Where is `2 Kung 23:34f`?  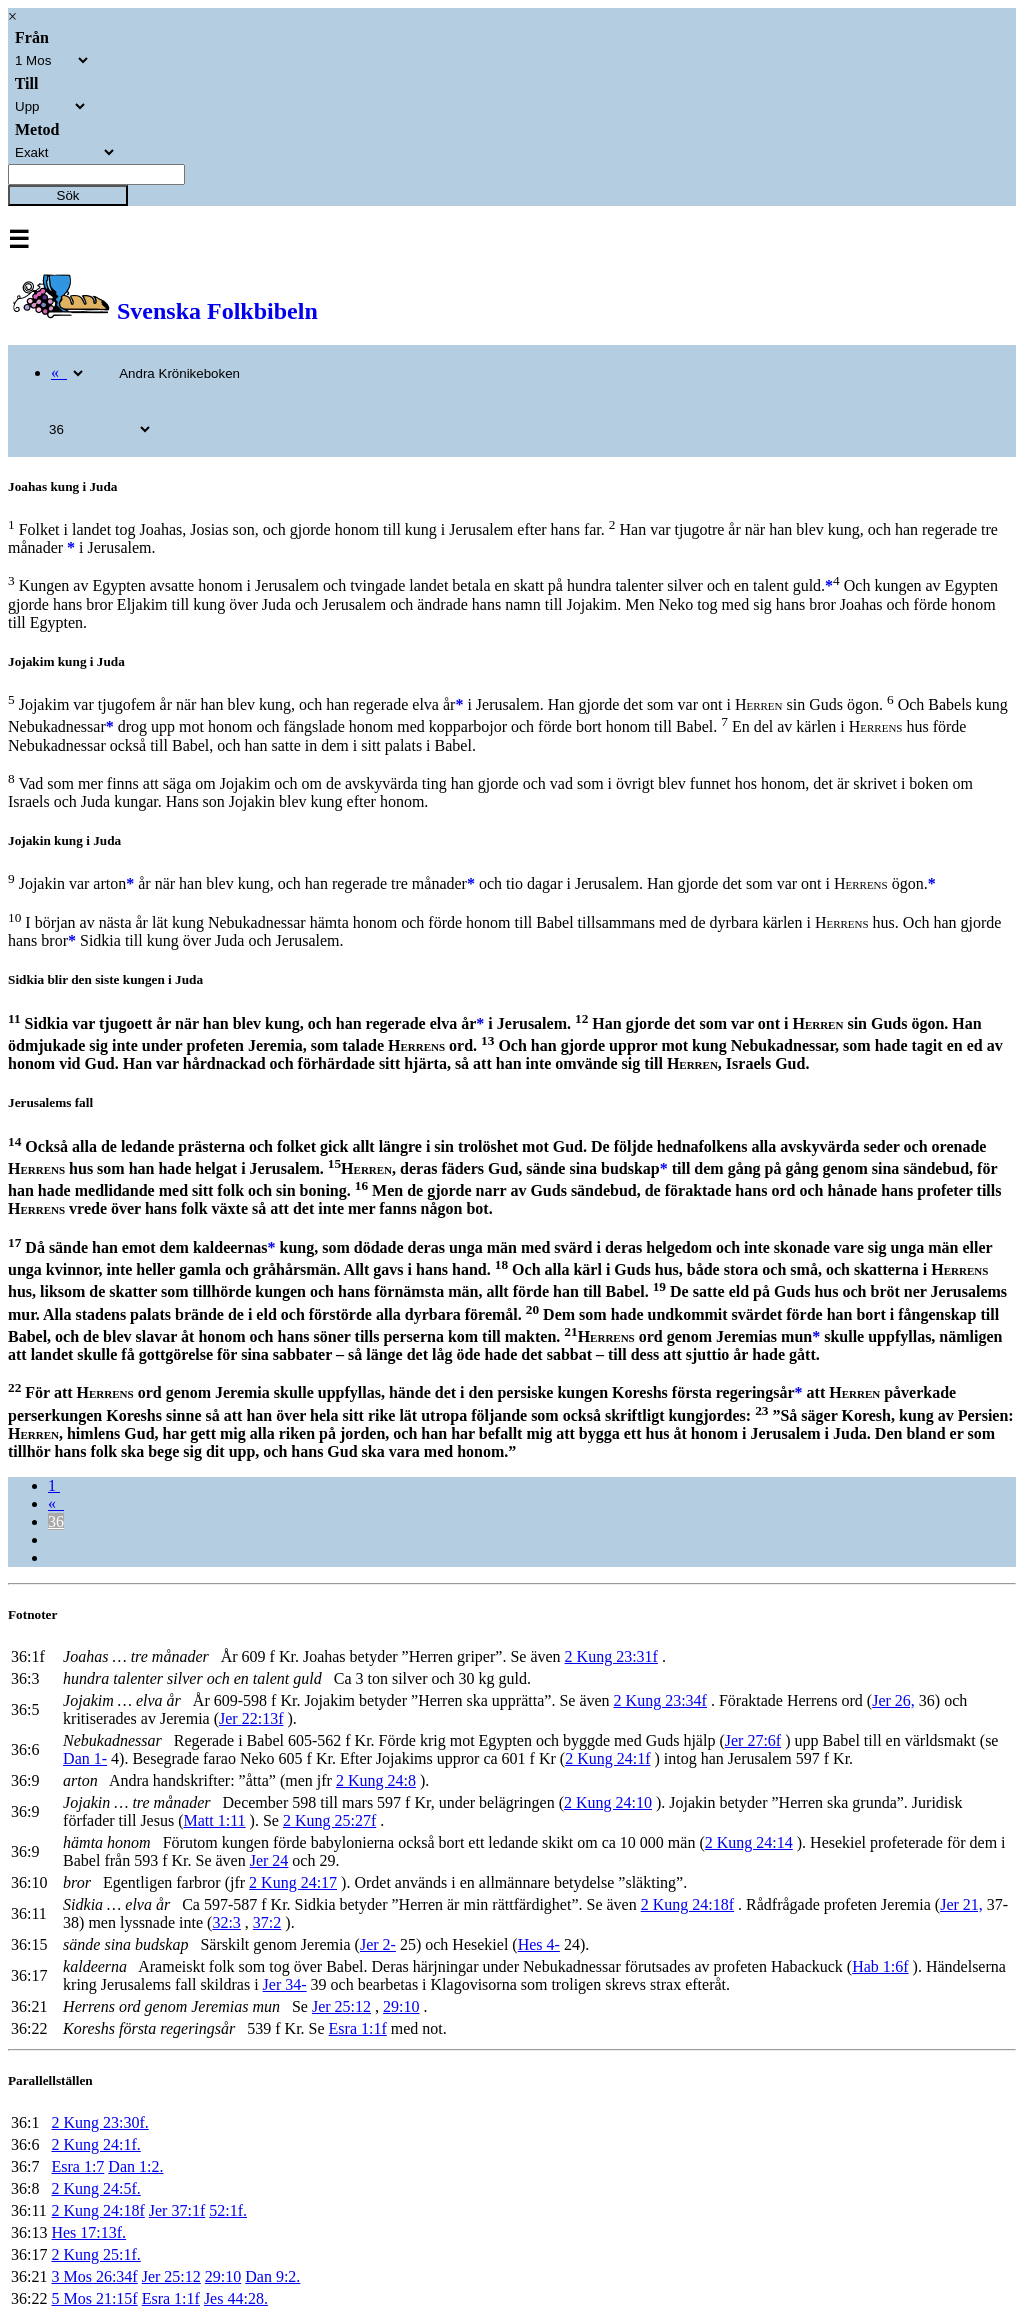
2 Kung 23:34f is located at coordinates (660, 1700).